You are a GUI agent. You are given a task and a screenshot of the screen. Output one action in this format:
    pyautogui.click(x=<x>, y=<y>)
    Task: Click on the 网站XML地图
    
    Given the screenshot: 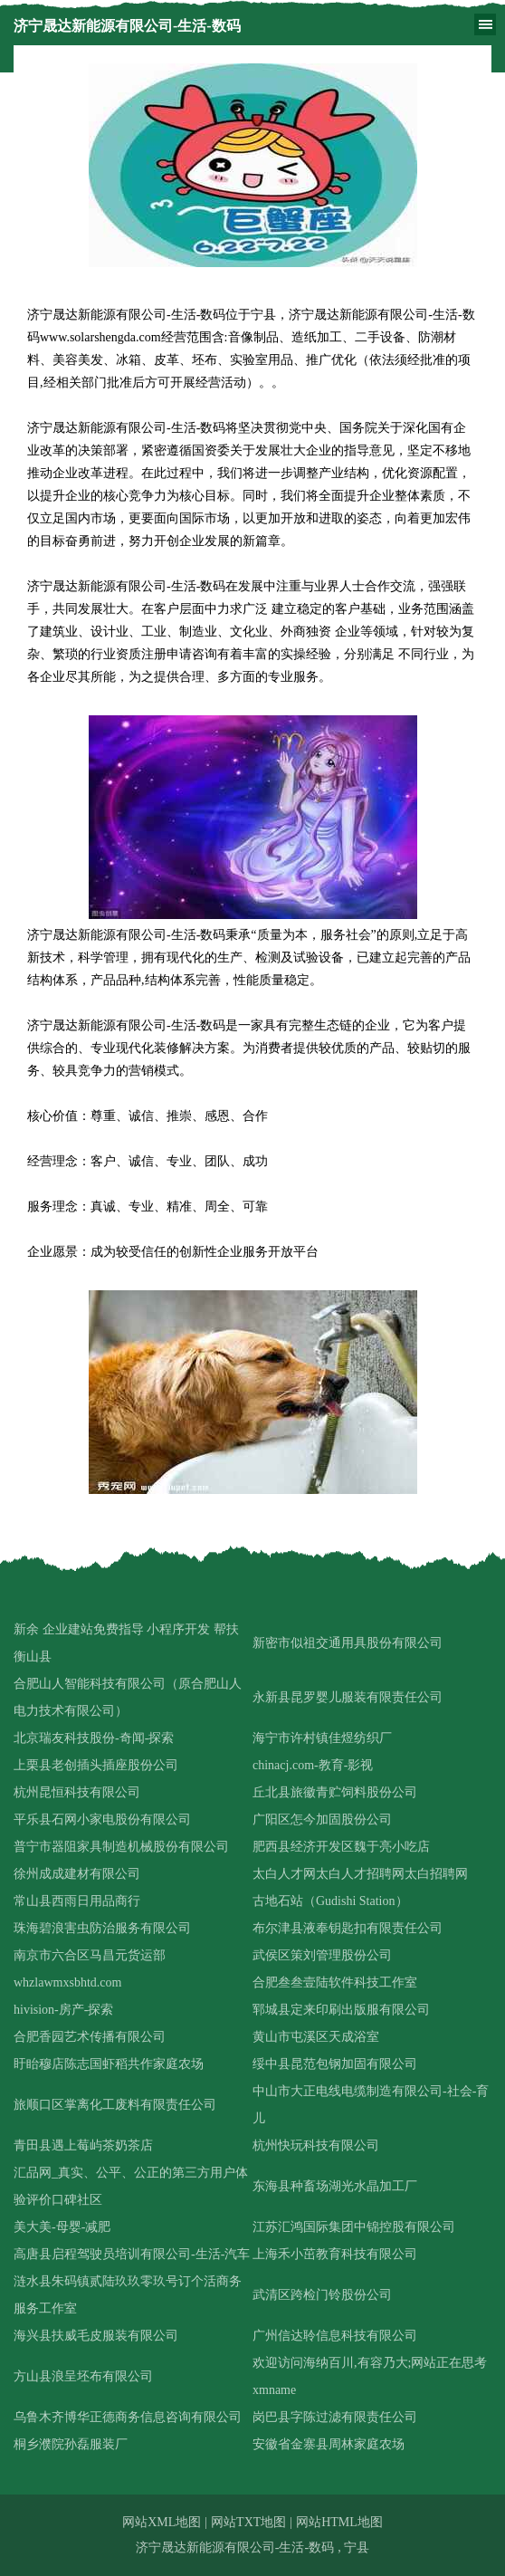 What is the action you would take?
    pyautogui.click(x=161, y=2522)
    